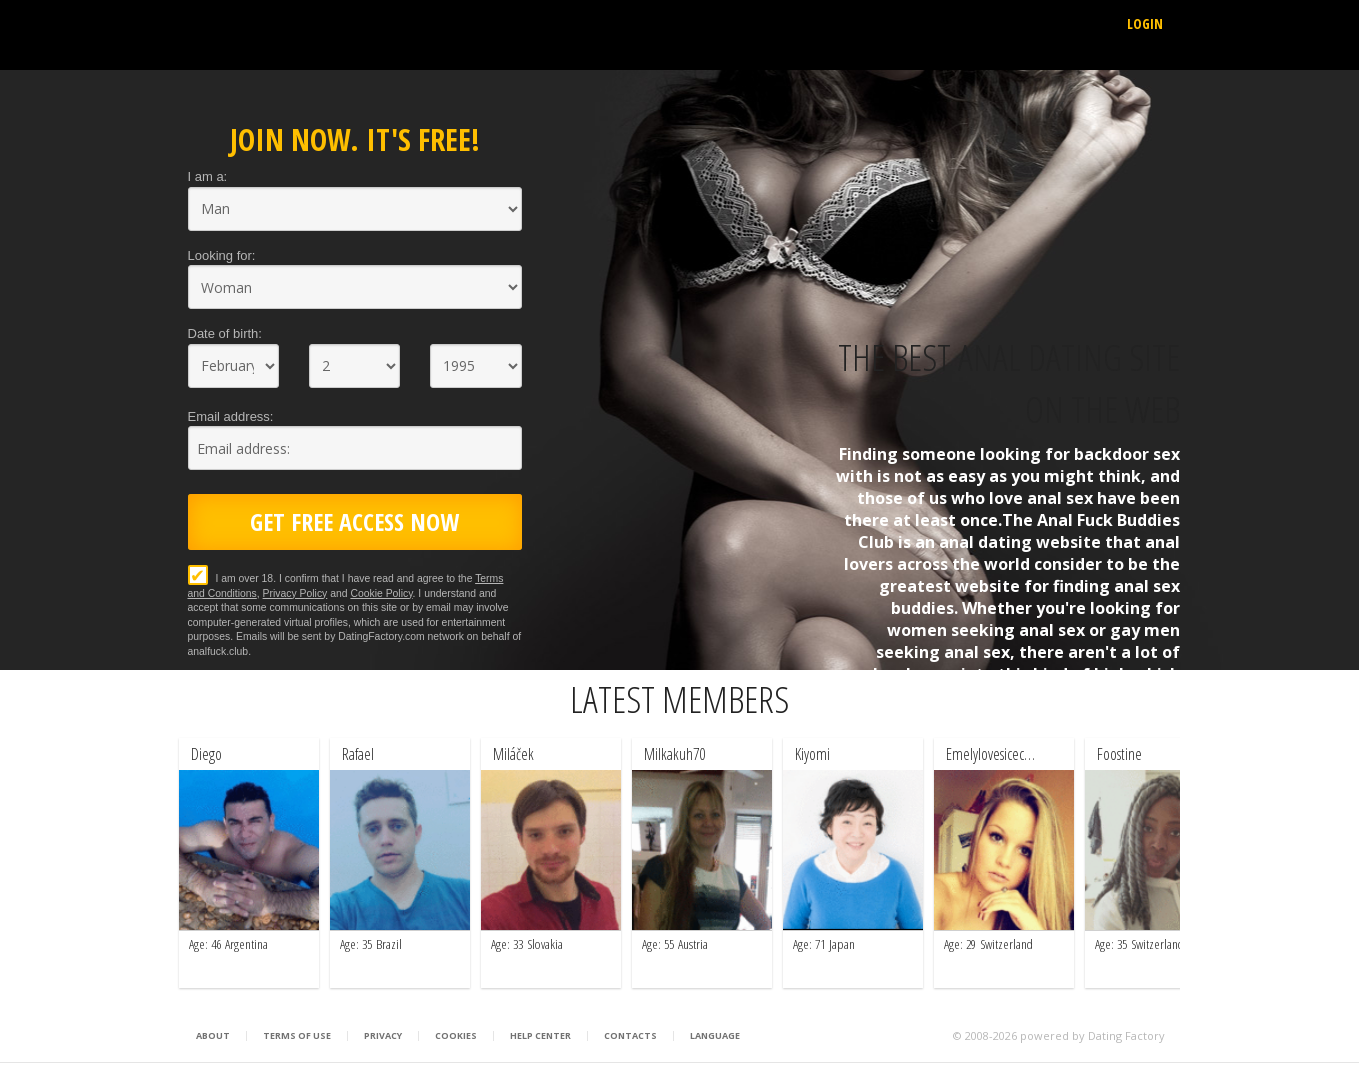 This screenshot has height=1083, width=1359. What do you see at coordinates (297, 1036) in the screenshot?
I see `Terms of Use` at bounding box center [297, 1036].